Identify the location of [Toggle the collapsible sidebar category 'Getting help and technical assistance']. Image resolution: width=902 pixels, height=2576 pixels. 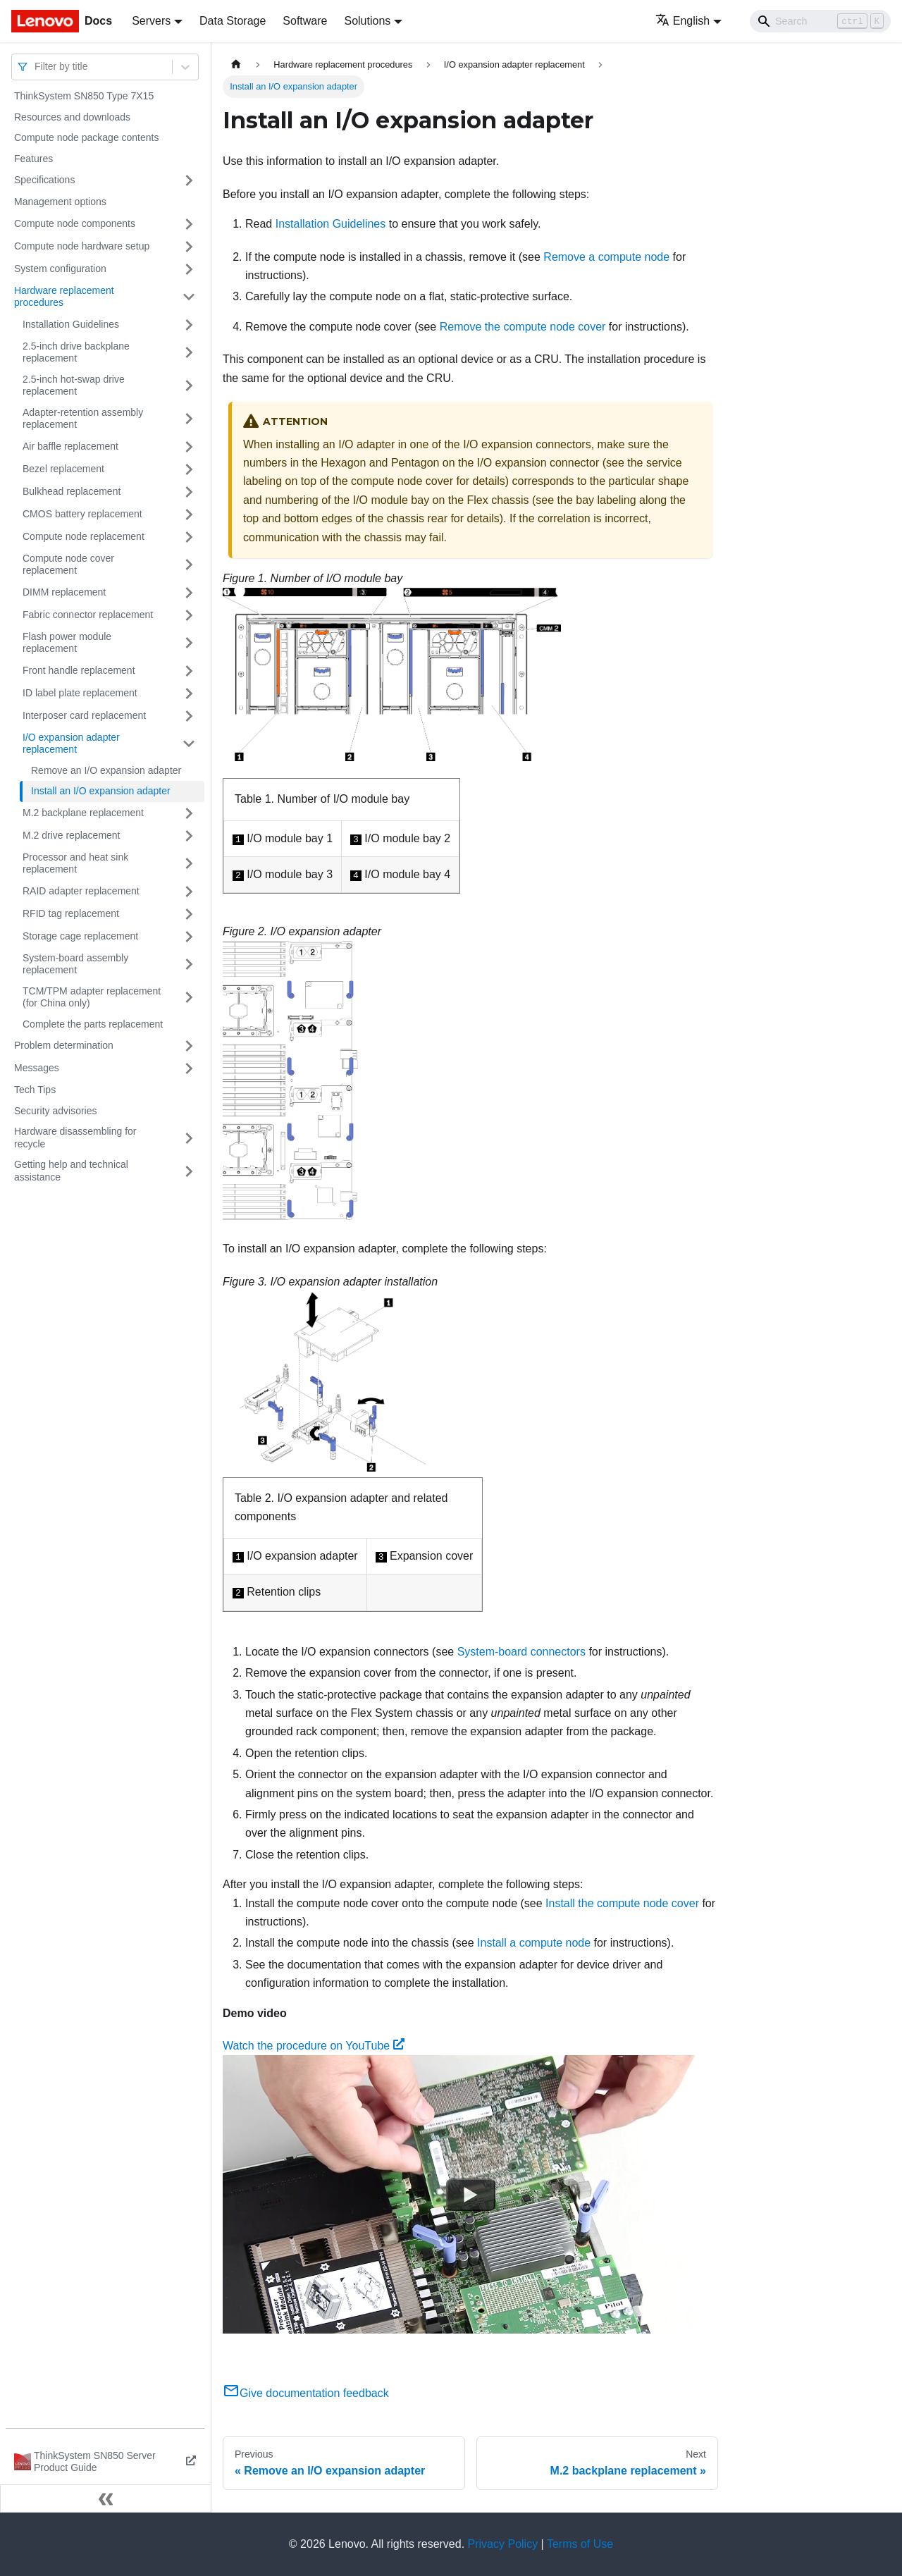
(188, 1171).